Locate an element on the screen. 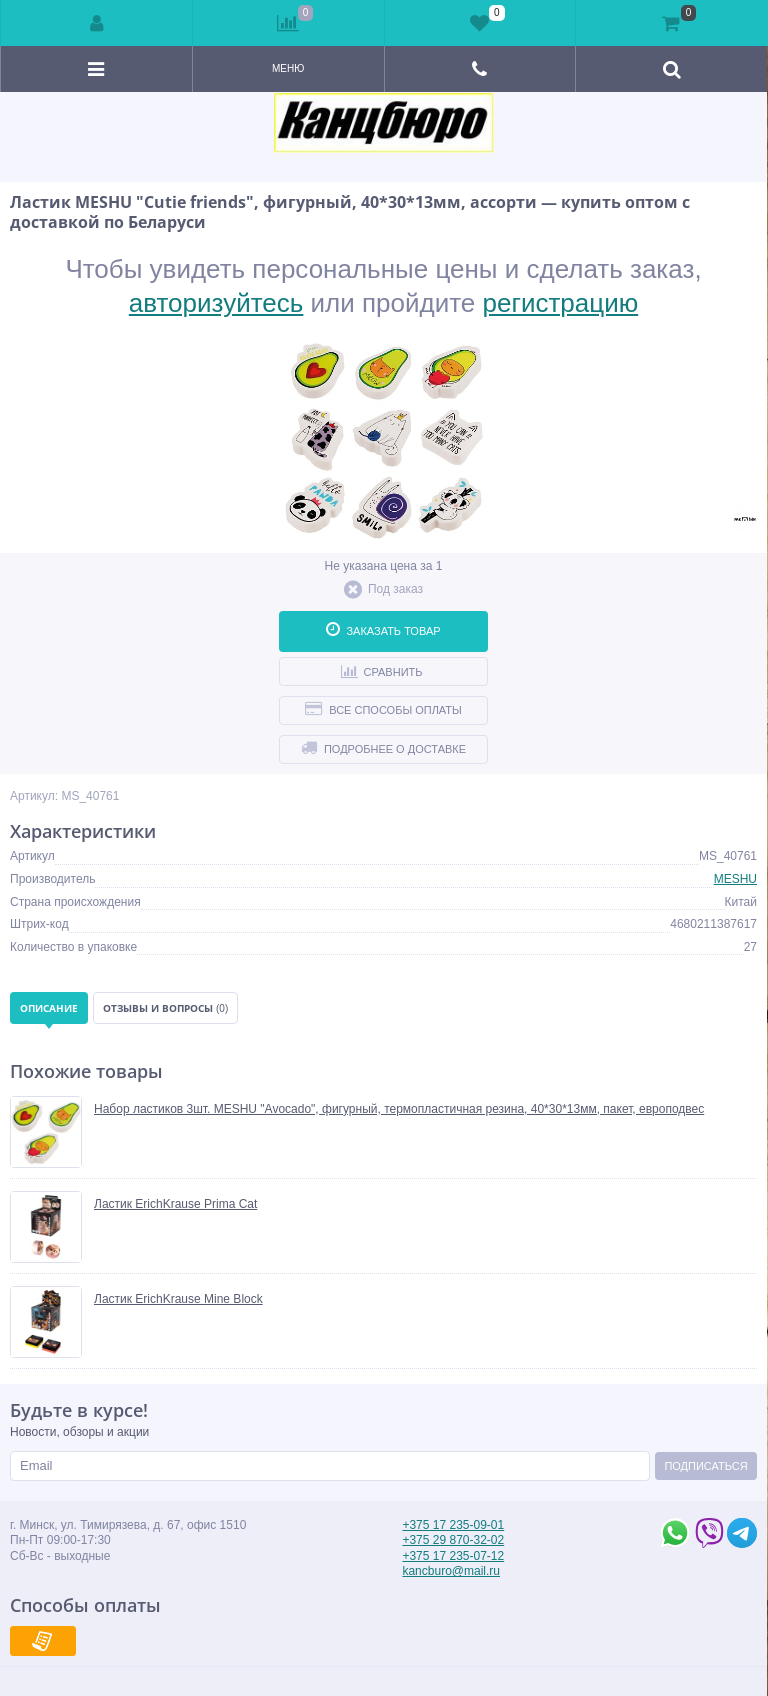  kancburo@mail.ru is located at coordinates (451, 1571).